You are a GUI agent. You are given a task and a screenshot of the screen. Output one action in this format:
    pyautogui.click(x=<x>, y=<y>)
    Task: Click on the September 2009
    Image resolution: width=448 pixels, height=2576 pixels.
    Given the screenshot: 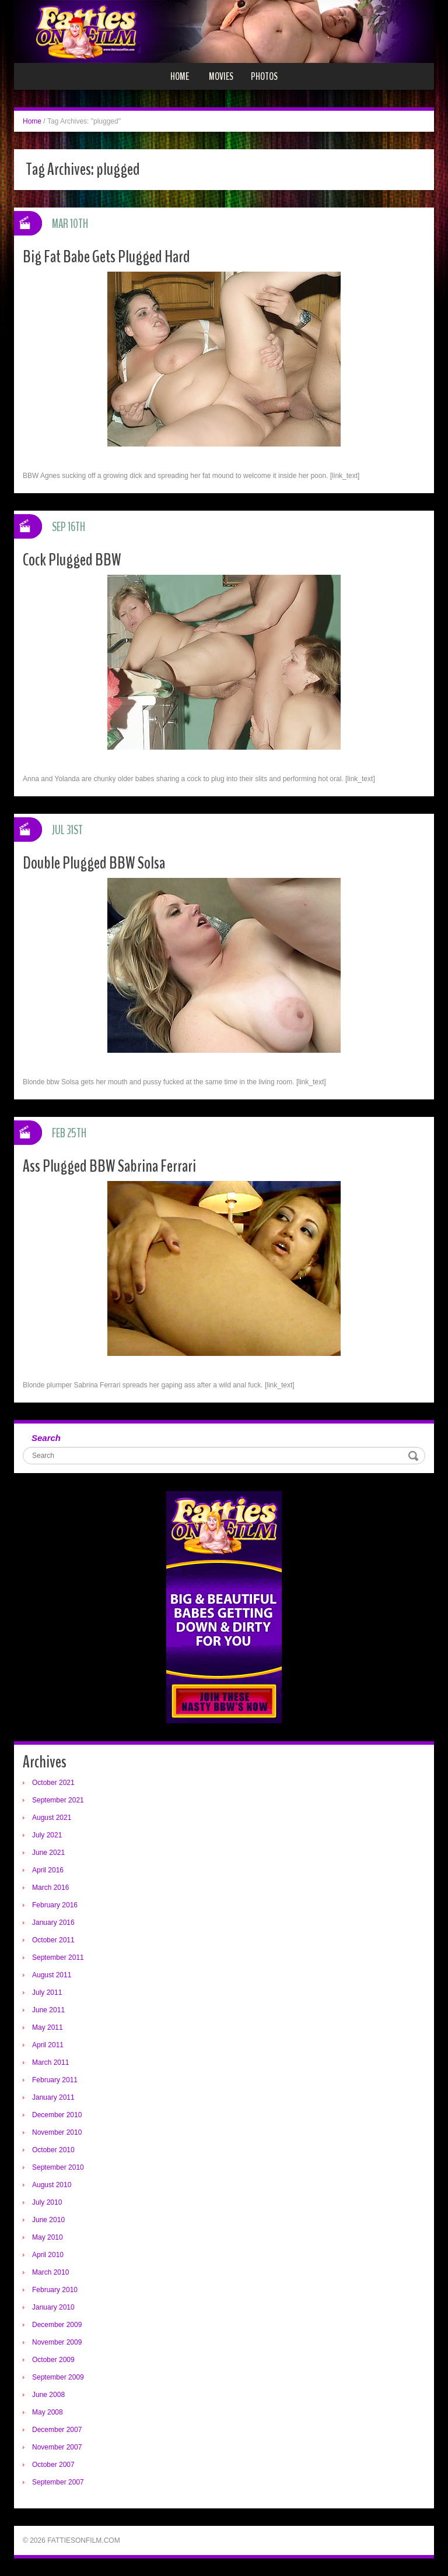 What is the action you would take?
    pyautogui.click(x=58, y=2377)
    